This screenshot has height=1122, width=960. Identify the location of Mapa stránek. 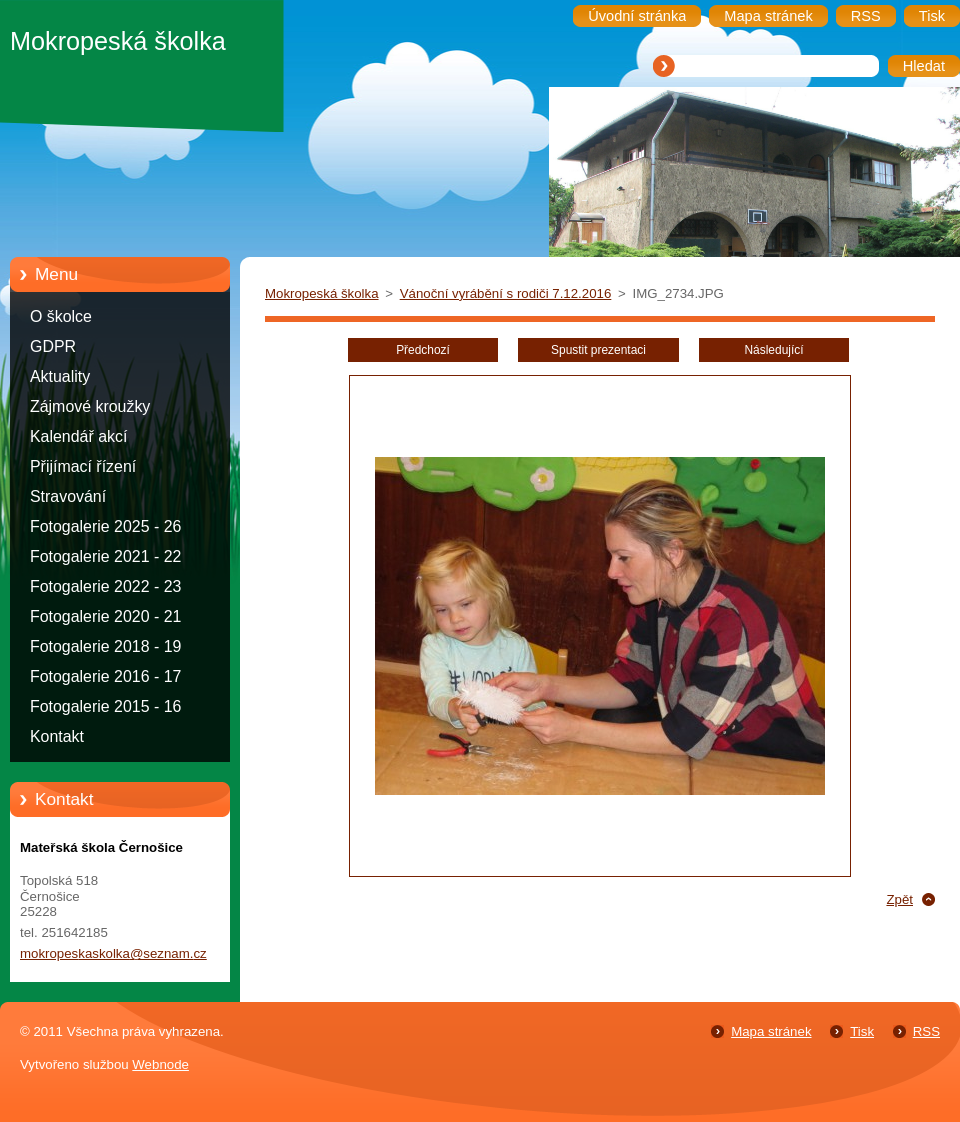
(771, 1031).